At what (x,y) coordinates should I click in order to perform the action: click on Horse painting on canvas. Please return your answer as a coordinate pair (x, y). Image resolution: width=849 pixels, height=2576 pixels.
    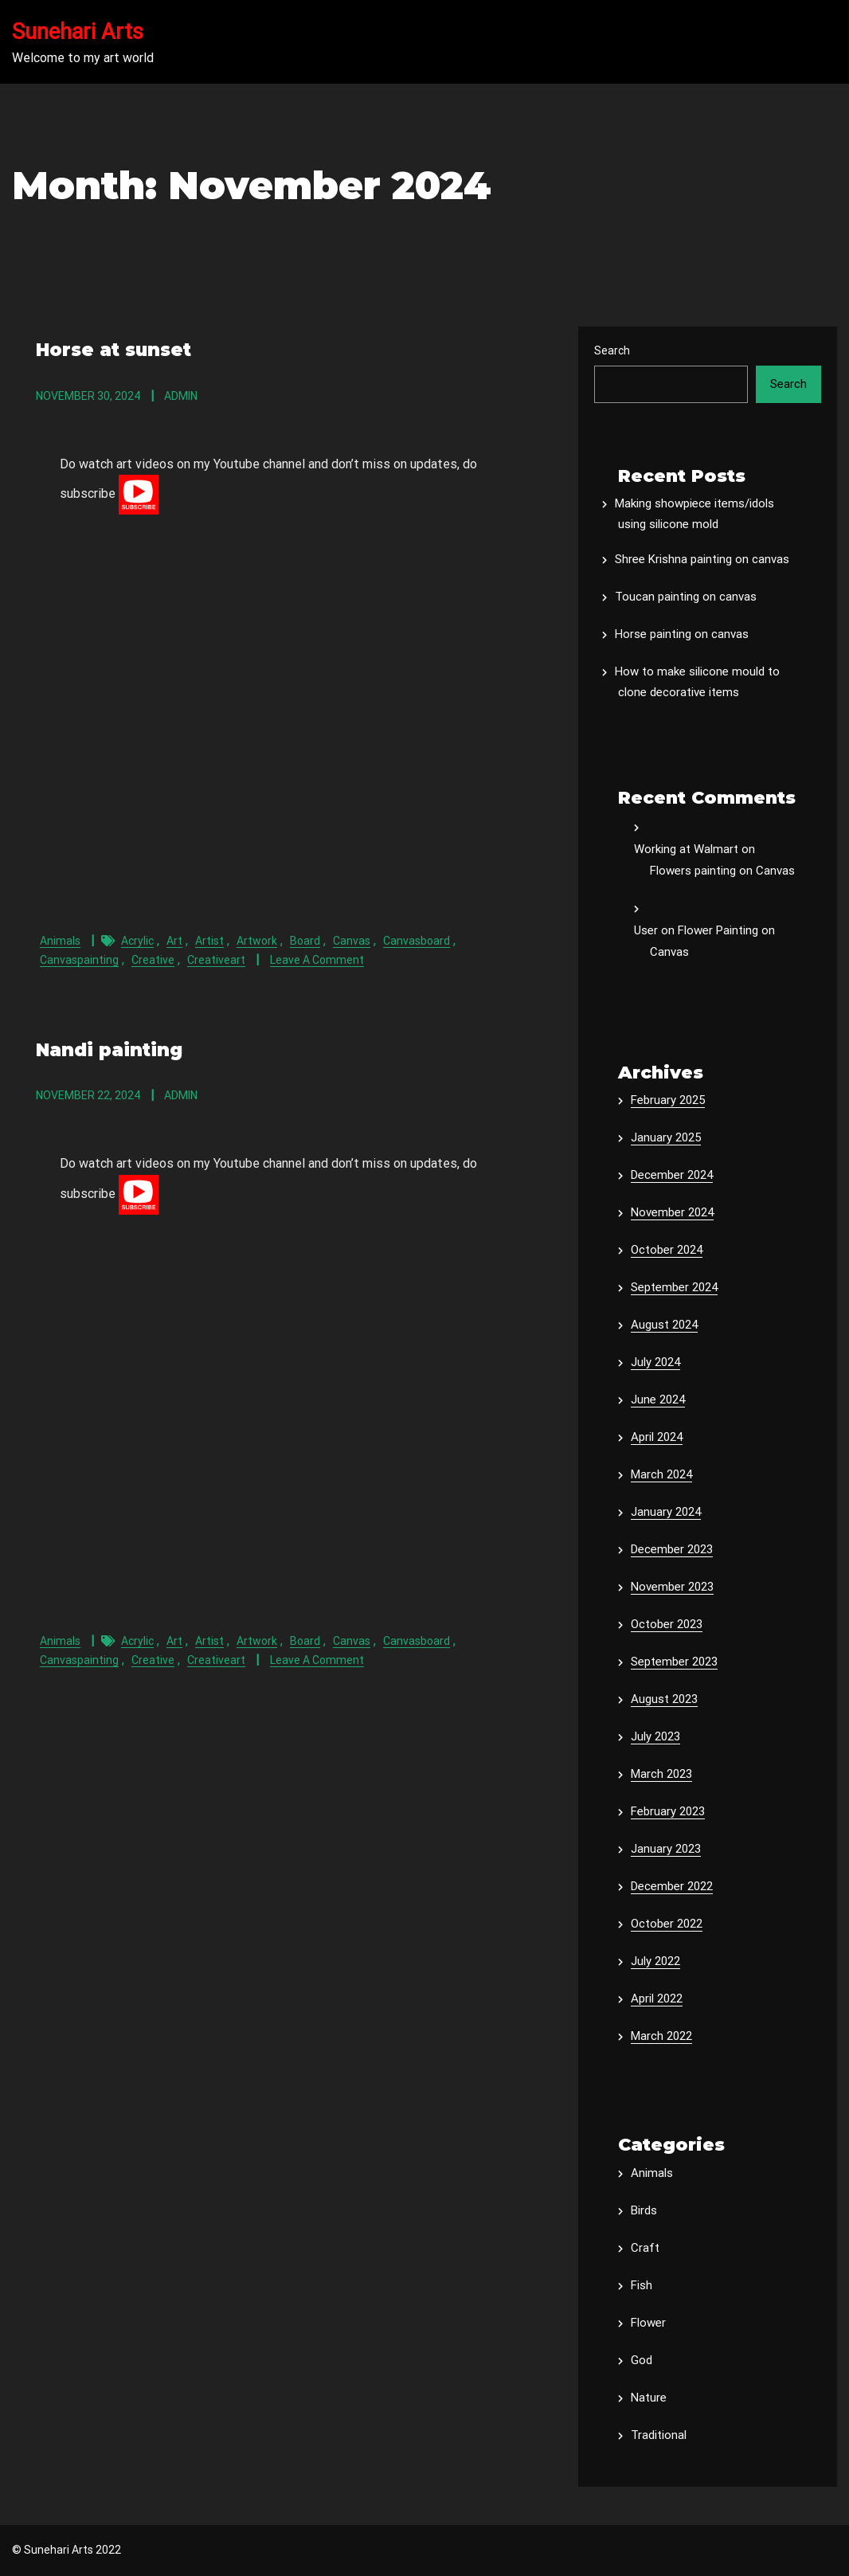
    Looking at the image, I should click on (682, 634).